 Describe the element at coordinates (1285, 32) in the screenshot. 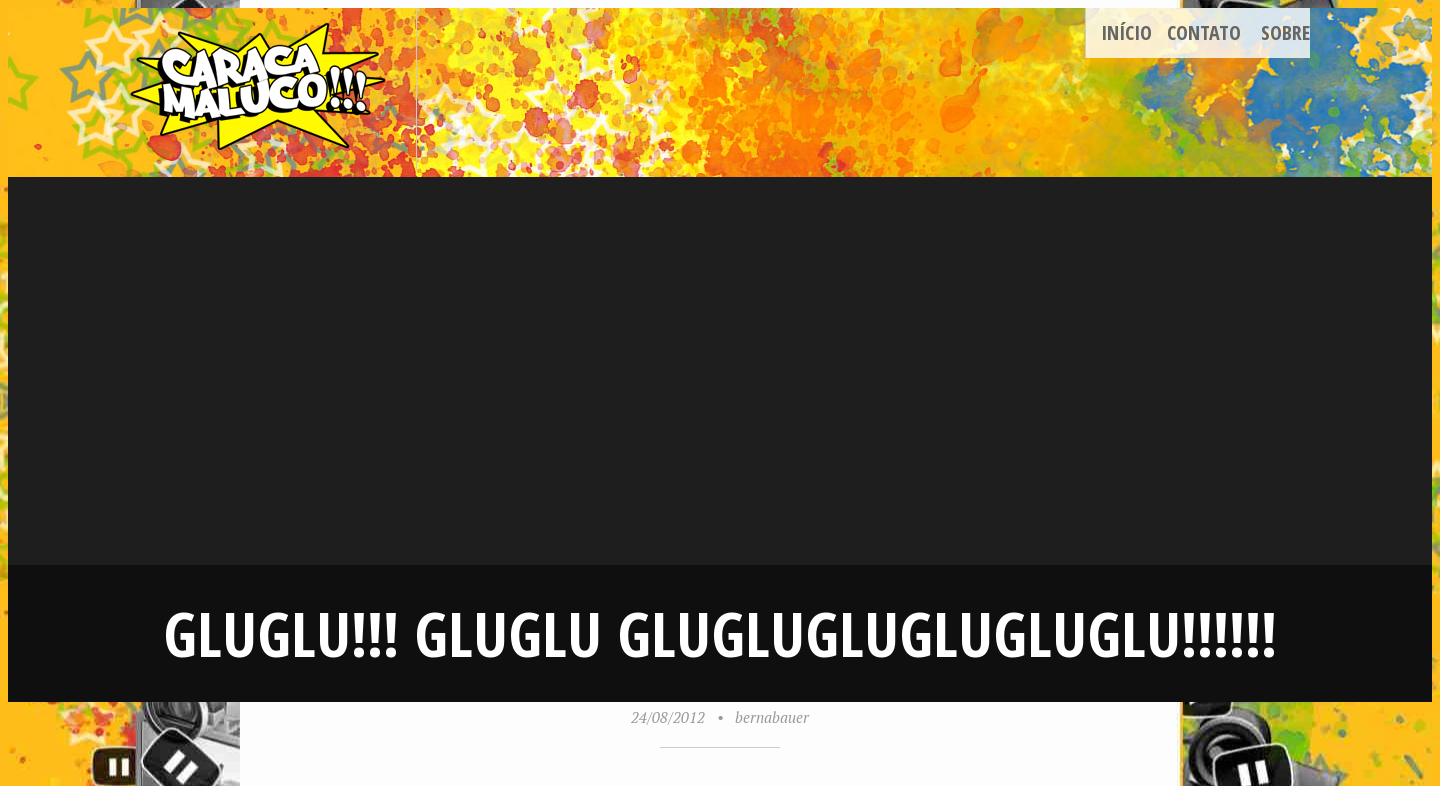

I see `Sobre` at that location.